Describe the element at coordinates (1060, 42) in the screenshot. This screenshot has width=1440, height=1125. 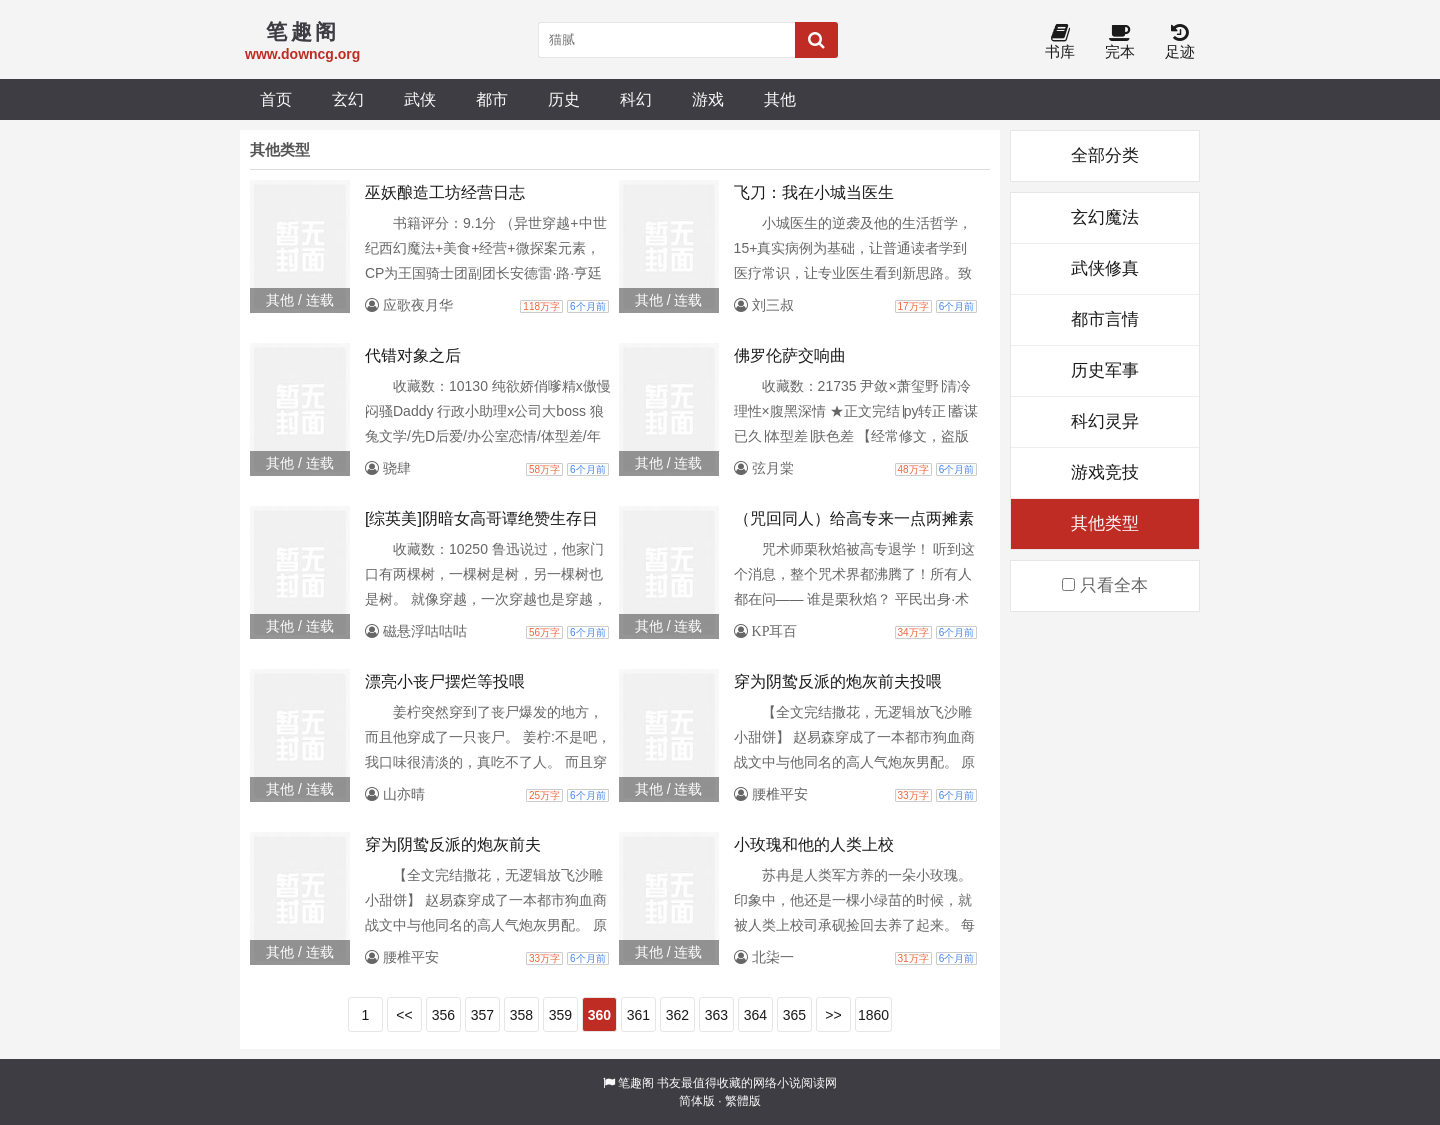
I see `书库` at that location.